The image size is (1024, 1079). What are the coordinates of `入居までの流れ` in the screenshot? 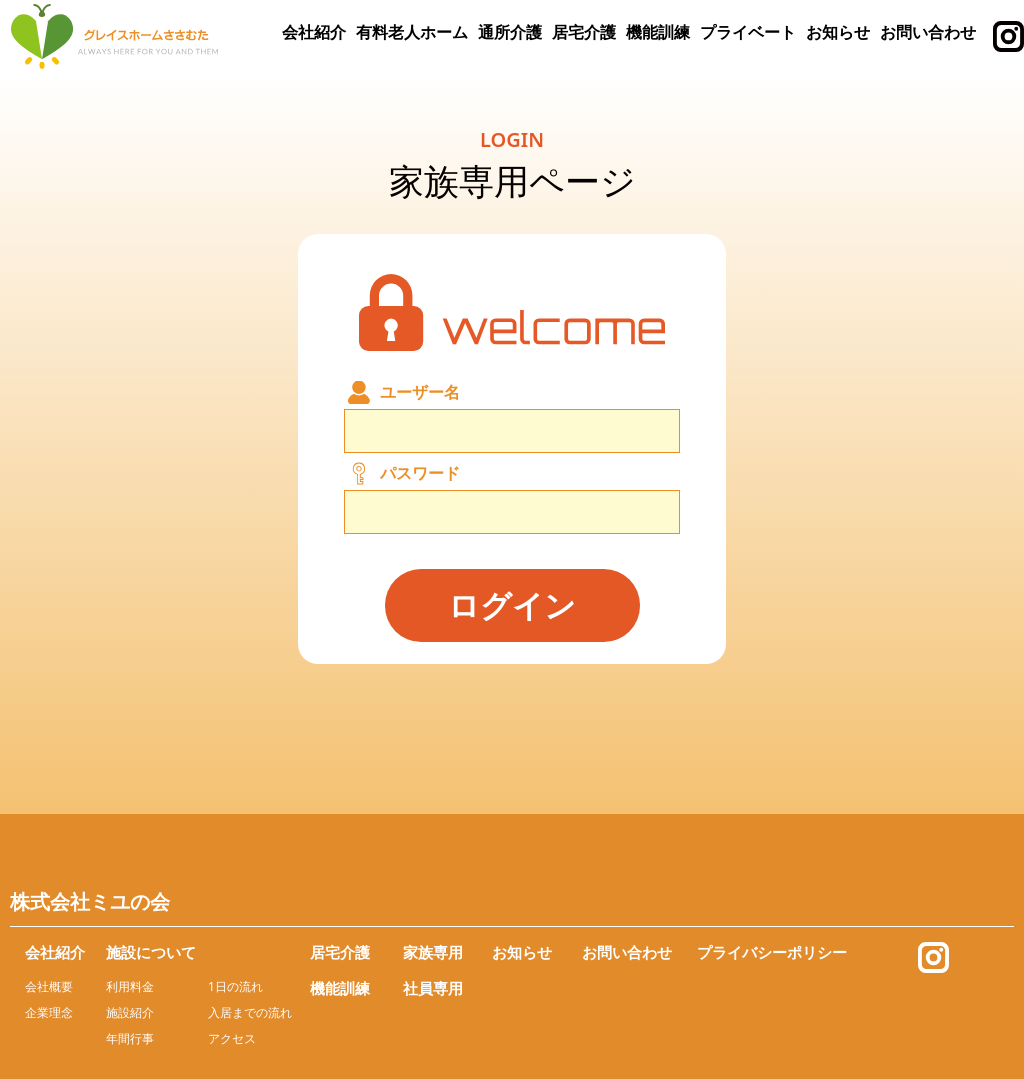 It's located at (250, 1012).